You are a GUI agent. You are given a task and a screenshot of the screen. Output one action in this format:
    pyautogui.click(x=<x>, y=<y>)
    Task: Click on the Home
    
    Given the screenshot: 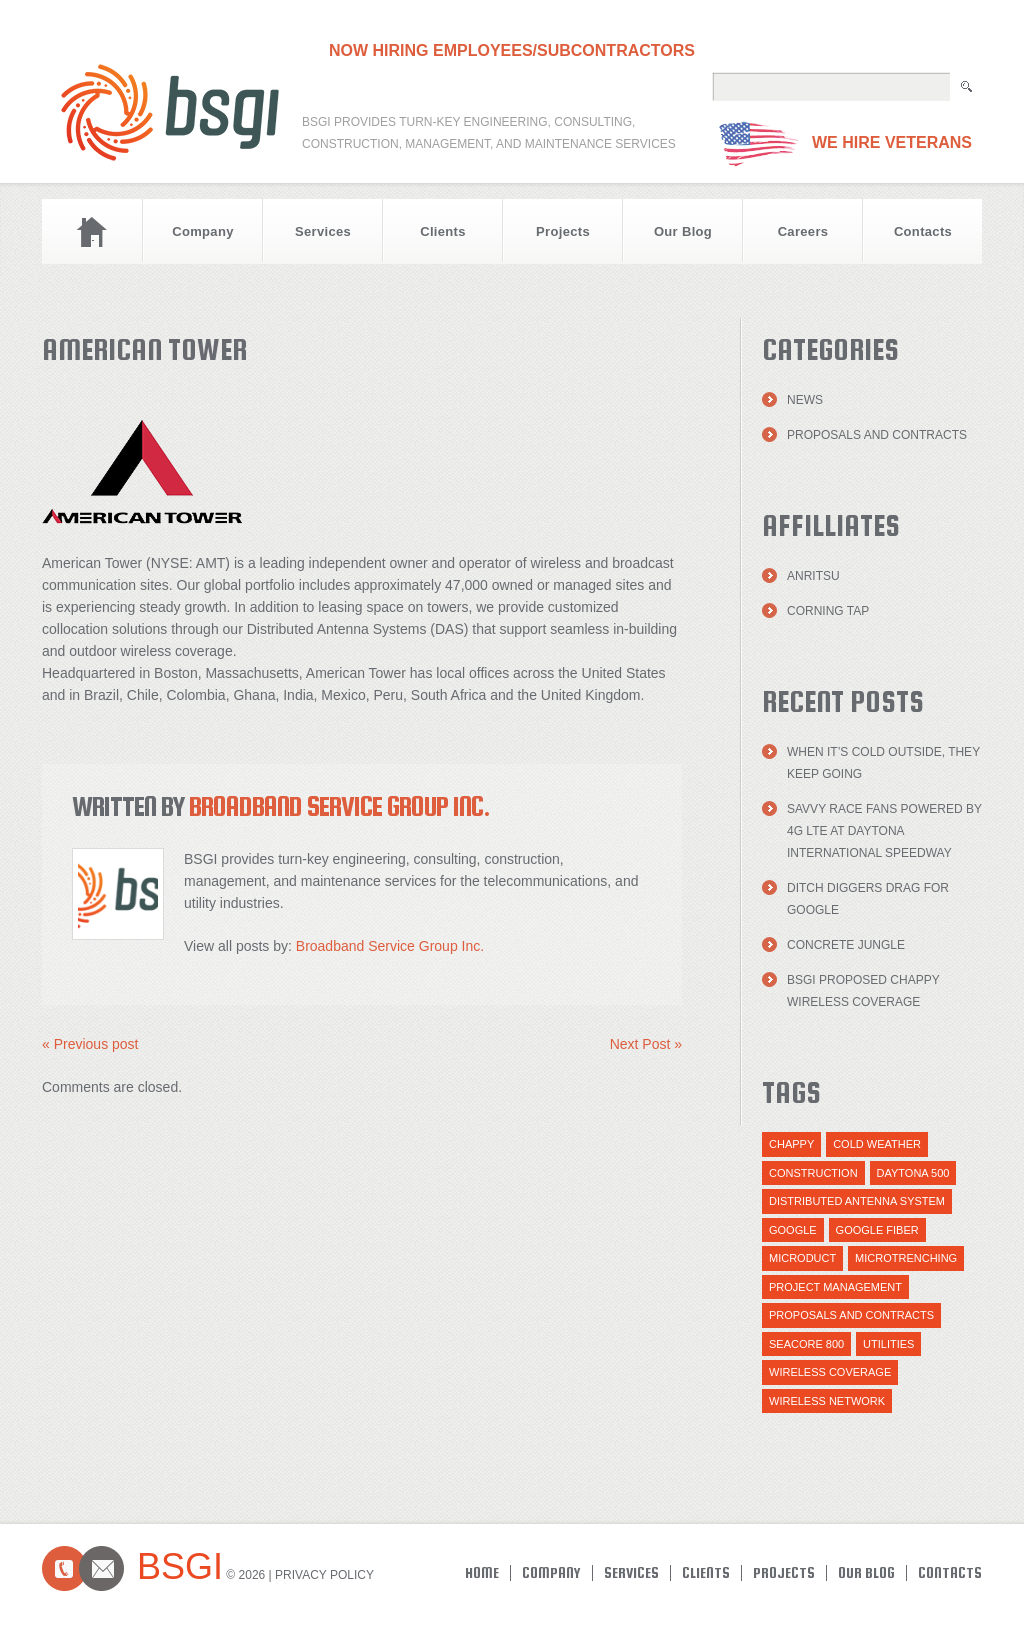 What is the action you would take?
    pyautogui.click(x=92, y=231)
    